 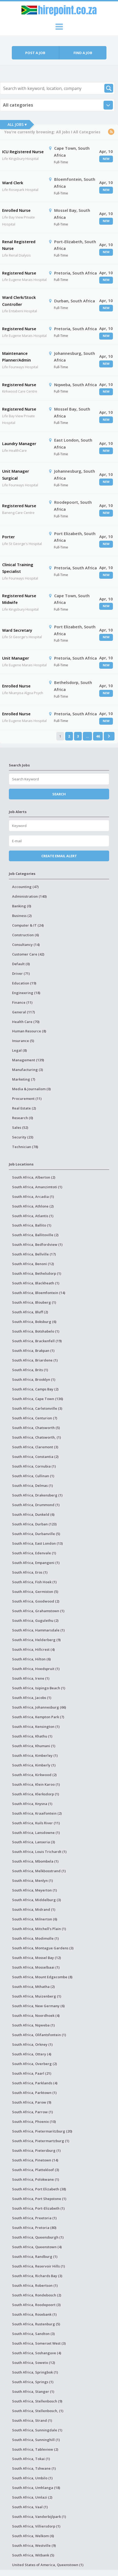 What do you see at coordinates (34, 2468) in the screenshot?
I see `South Africa, Tshwane (1)` at bounding box center [34, 2468].